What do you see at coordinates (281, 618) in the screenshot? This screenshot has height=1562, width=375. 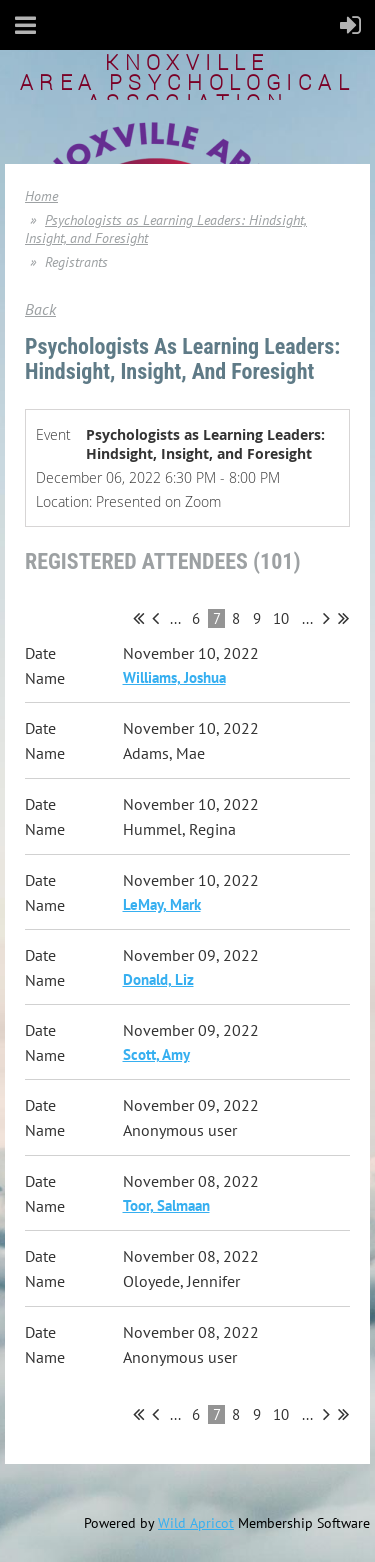 I see `10` at bounding box center [281, 618].